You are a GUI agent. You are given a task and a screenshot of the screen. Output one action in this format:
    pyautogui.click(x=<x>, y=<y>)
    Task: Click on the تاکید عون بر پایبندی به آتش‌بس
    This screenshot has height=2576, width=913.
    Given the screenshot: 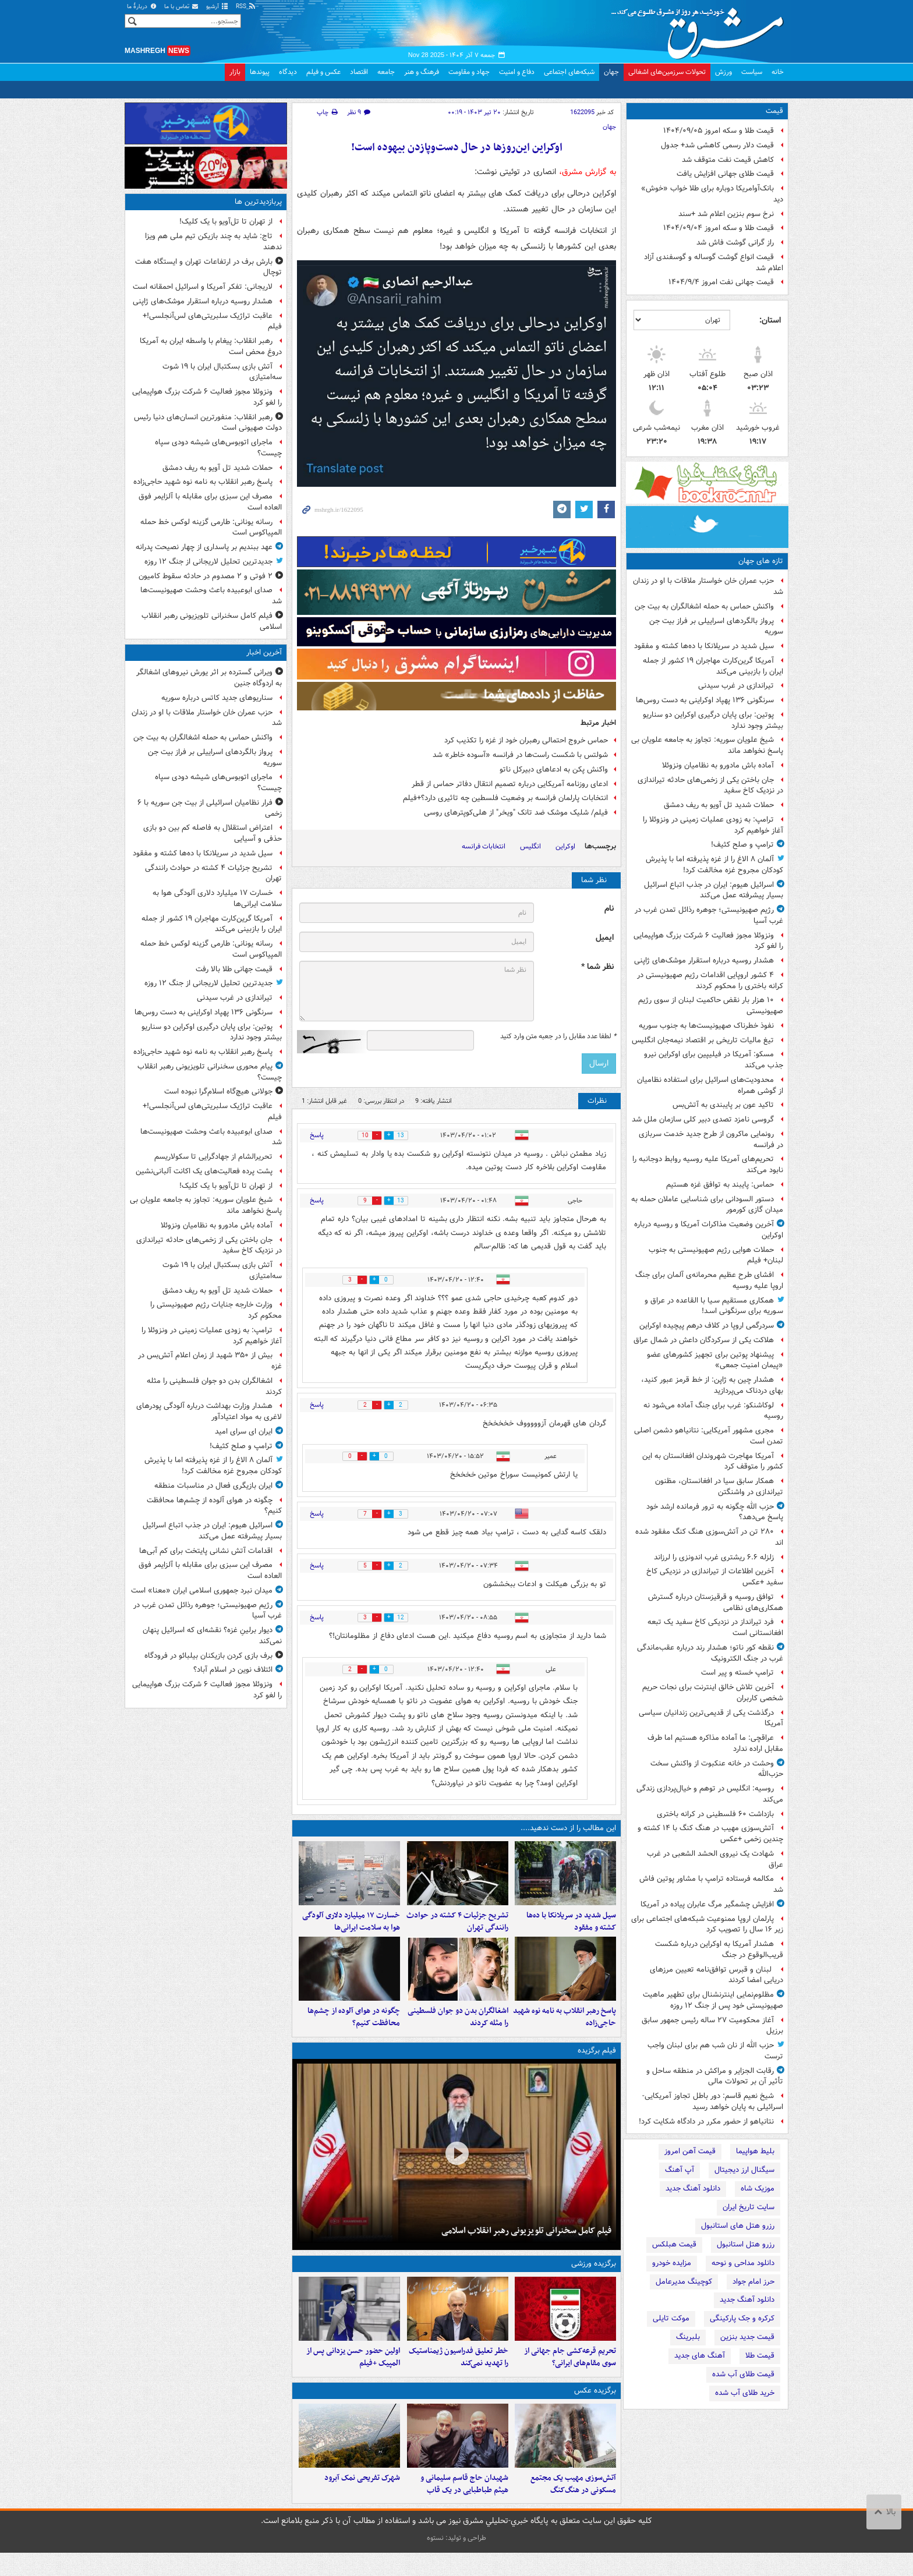 What is the action you would take?
    pyautogui.click(x=723, y=1104)
    